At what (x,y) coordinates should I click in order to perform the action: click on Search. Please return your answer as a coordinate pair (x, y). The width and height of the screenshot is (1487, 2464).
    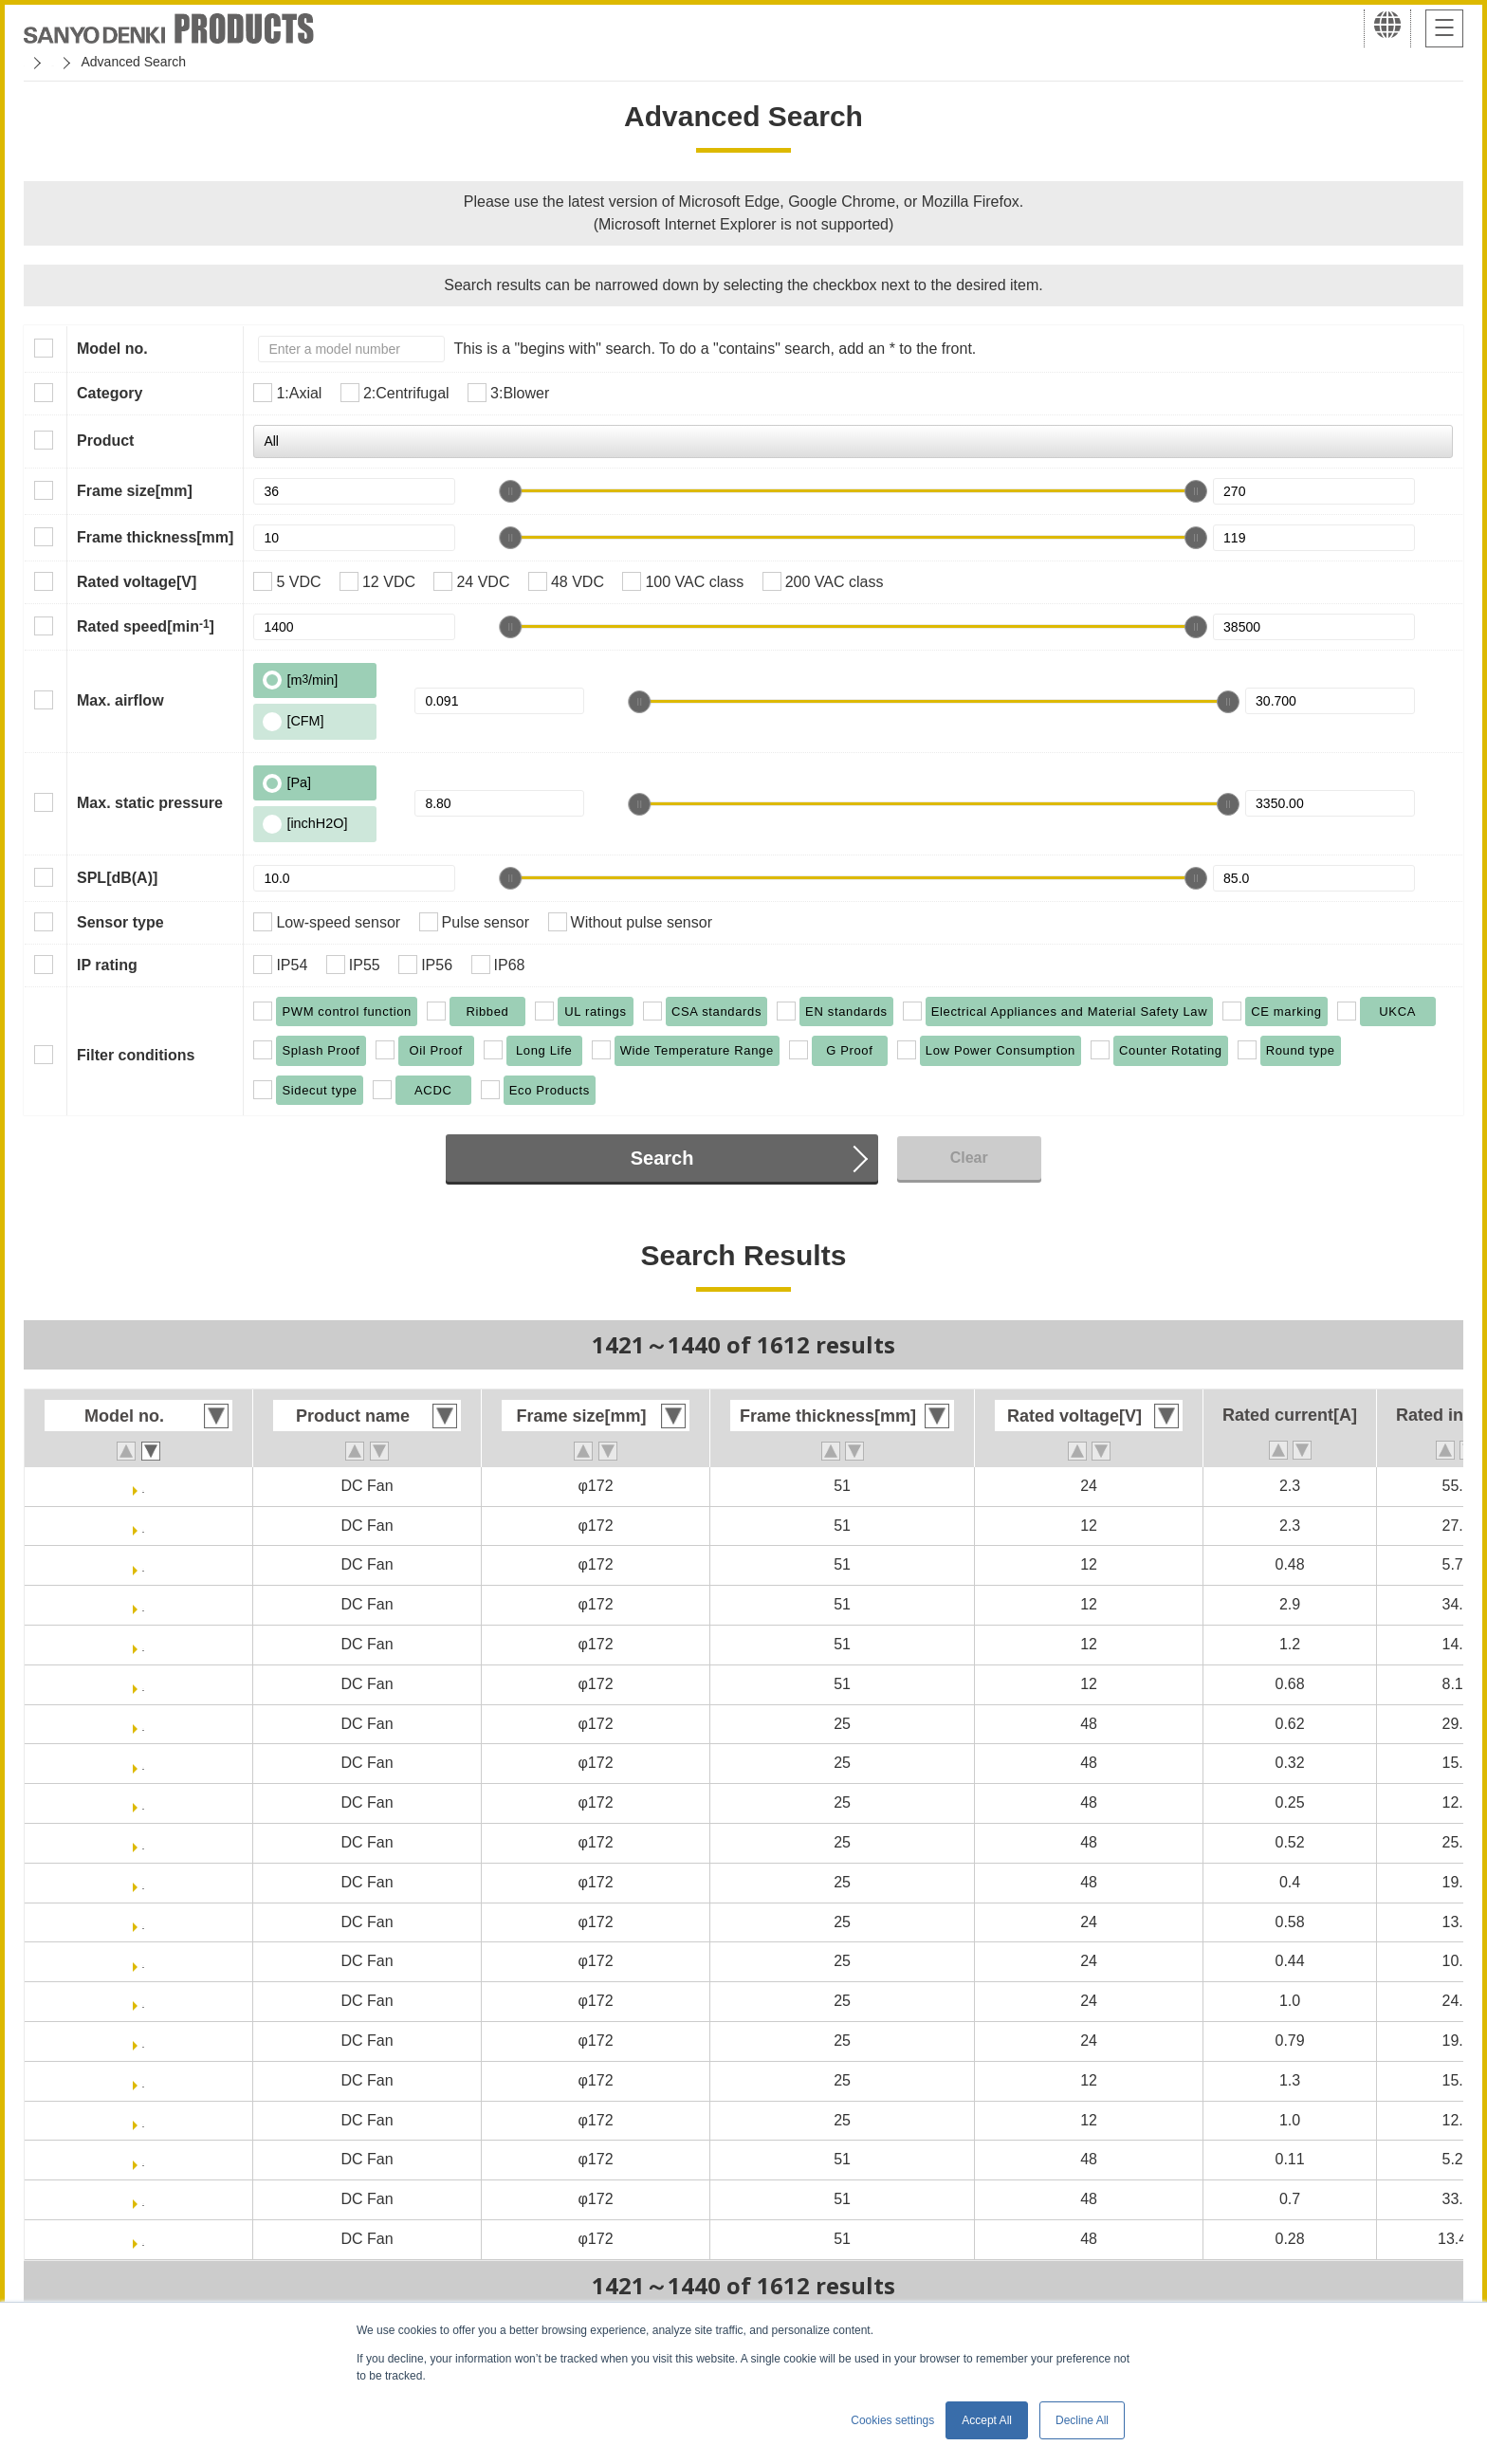
    Looking at the image, I should click on (662, 1158).